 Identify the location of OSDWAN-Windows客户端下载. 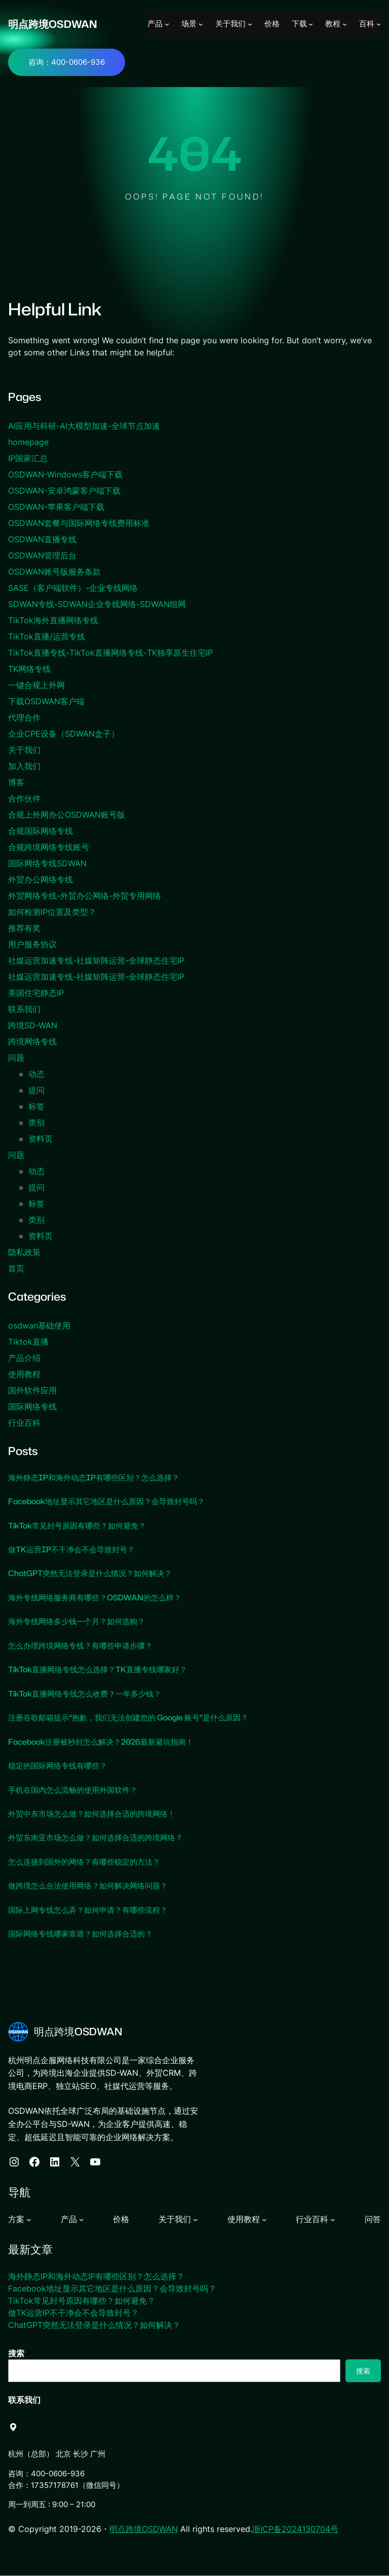
(65, 474).